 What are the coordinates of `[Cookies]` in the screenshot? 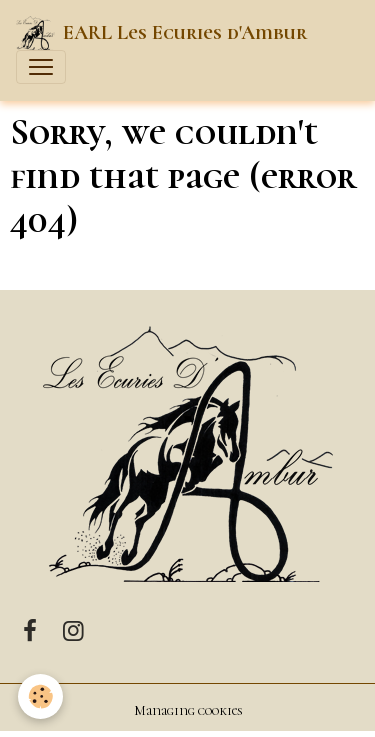 It's located at (40, 696).